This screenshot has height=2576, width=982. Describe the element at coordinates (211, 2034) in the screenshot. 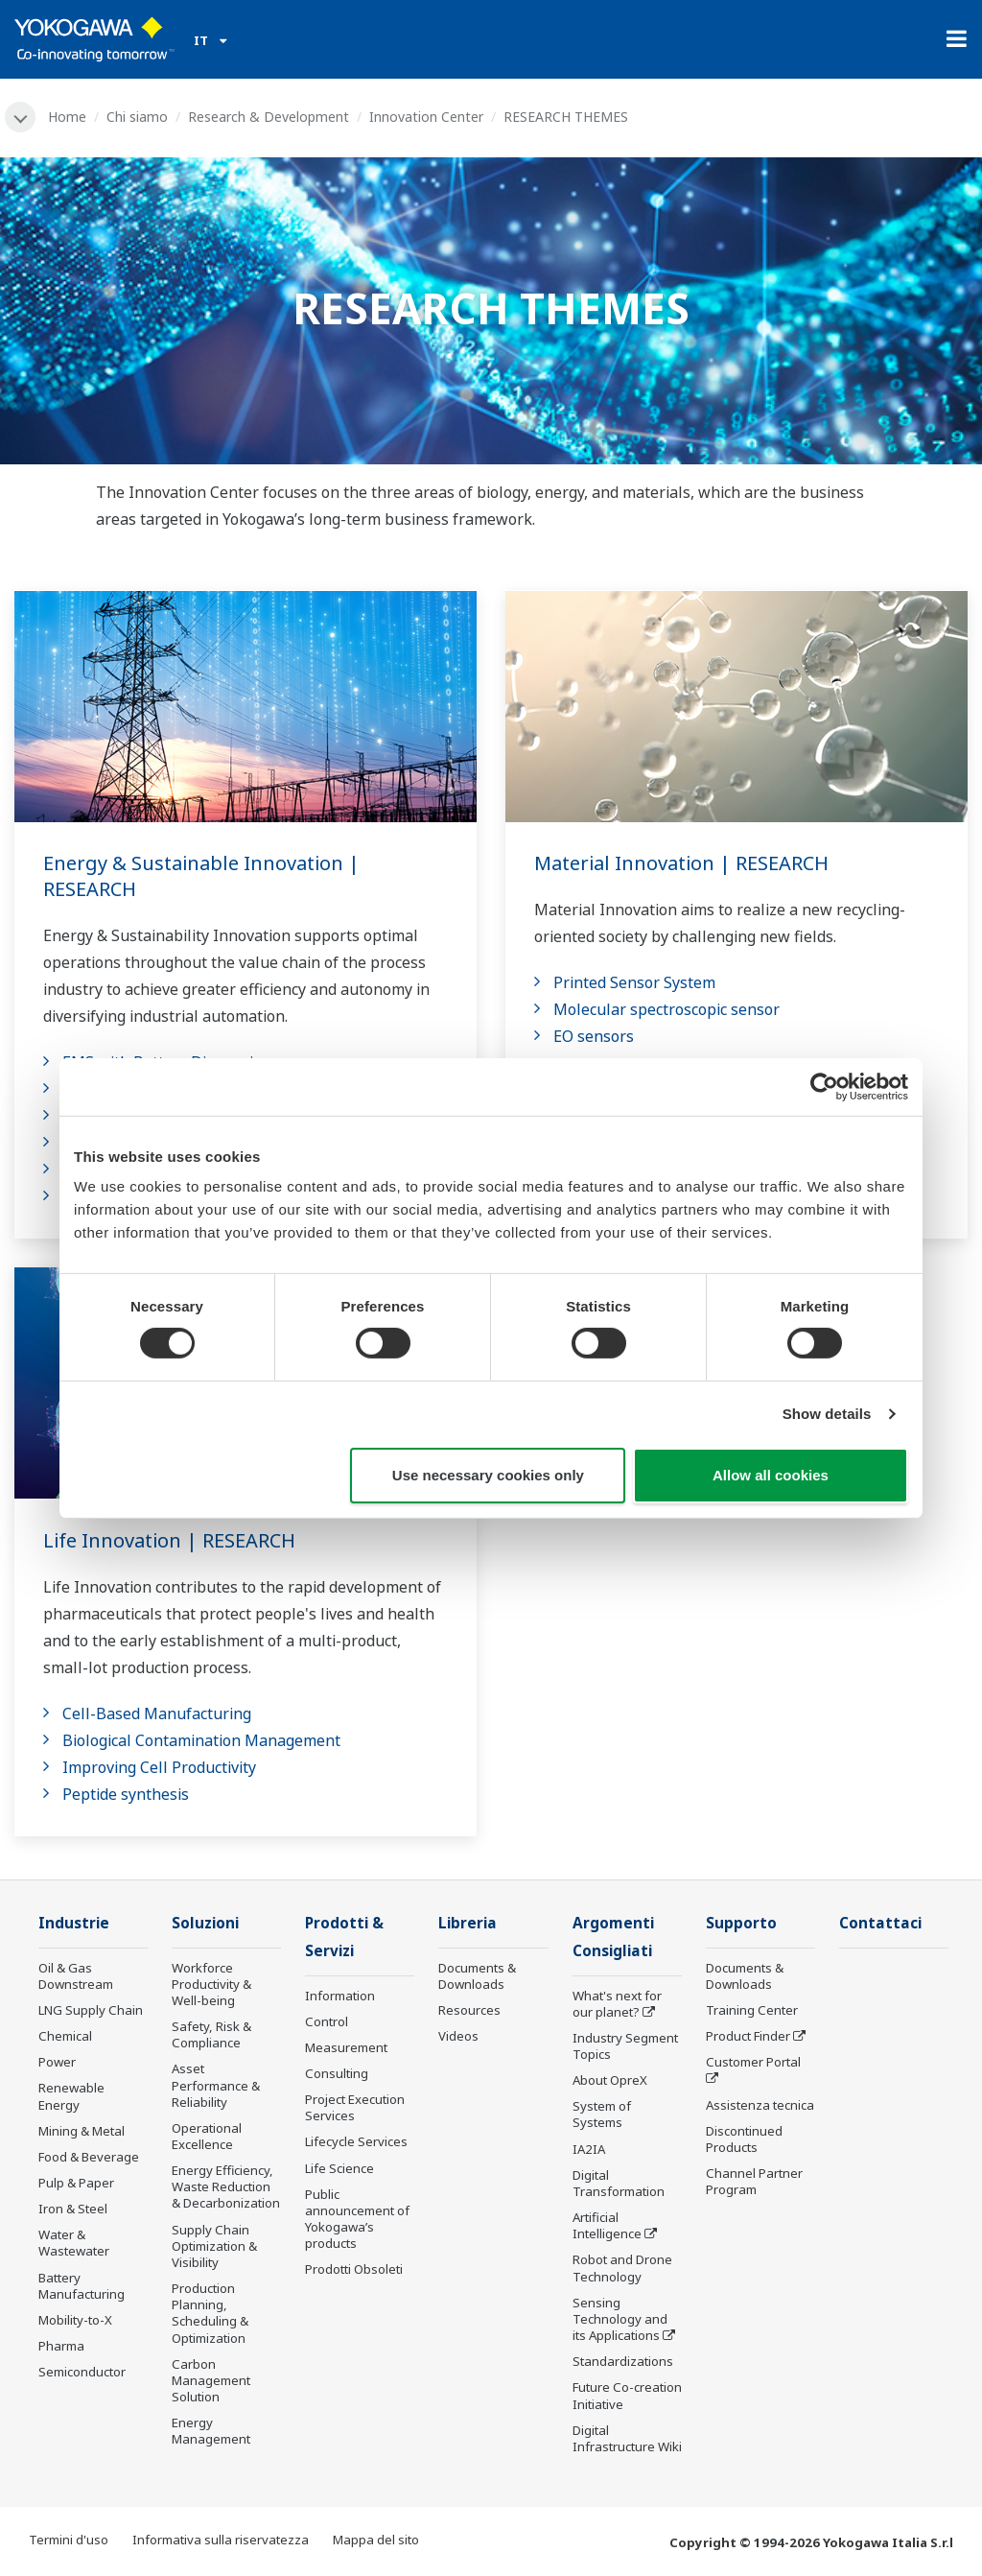

I see `Safety, Risk & Compliance` at that location.